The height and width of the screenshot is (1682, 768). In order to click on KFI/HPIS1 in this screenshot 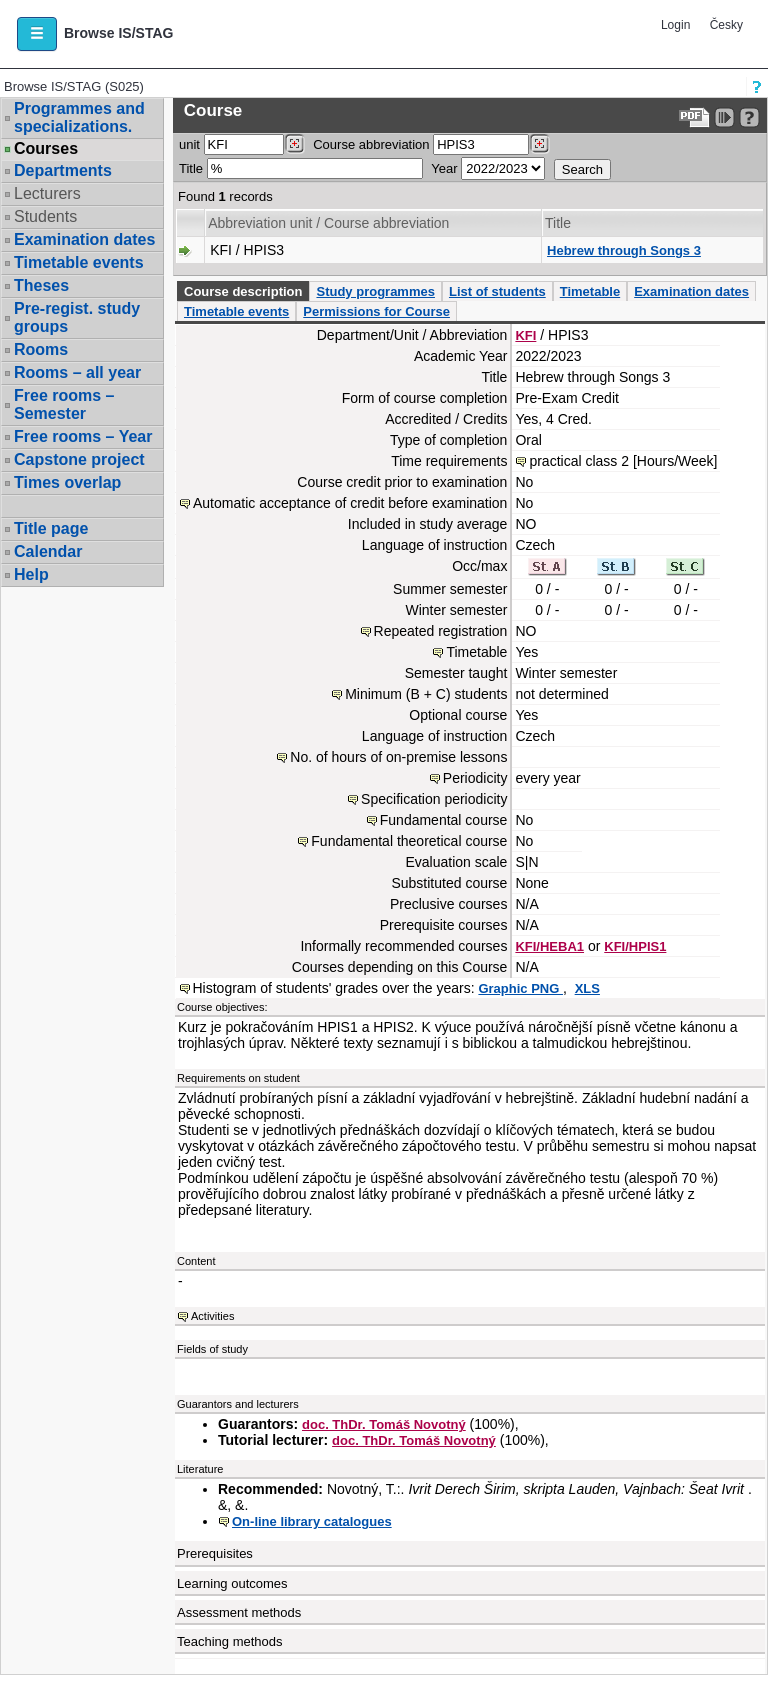, I will do `click(635, 946)`.